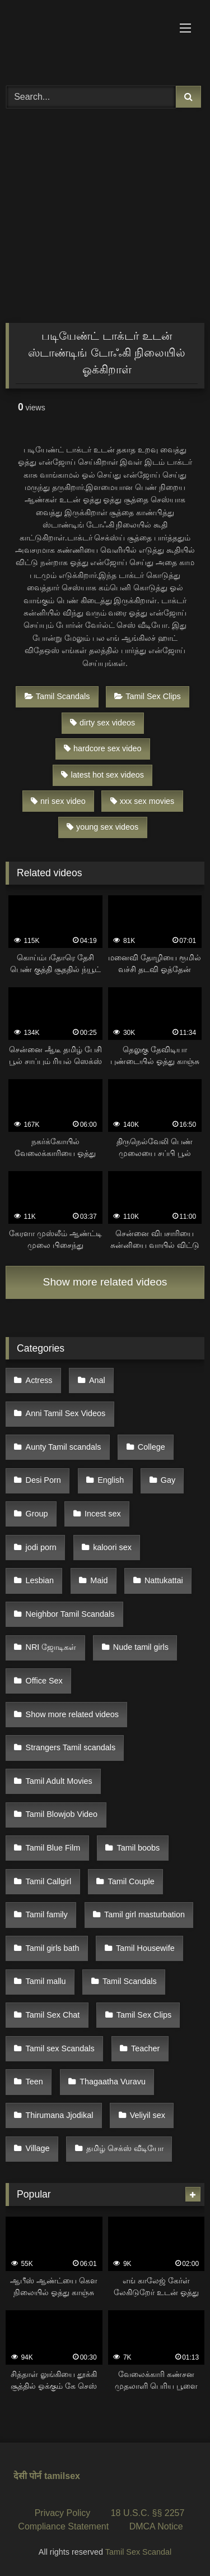 Image resolution: width=210 pixels, height=2576 pixels. I want to click on Tamil family, so click(47, 1914).